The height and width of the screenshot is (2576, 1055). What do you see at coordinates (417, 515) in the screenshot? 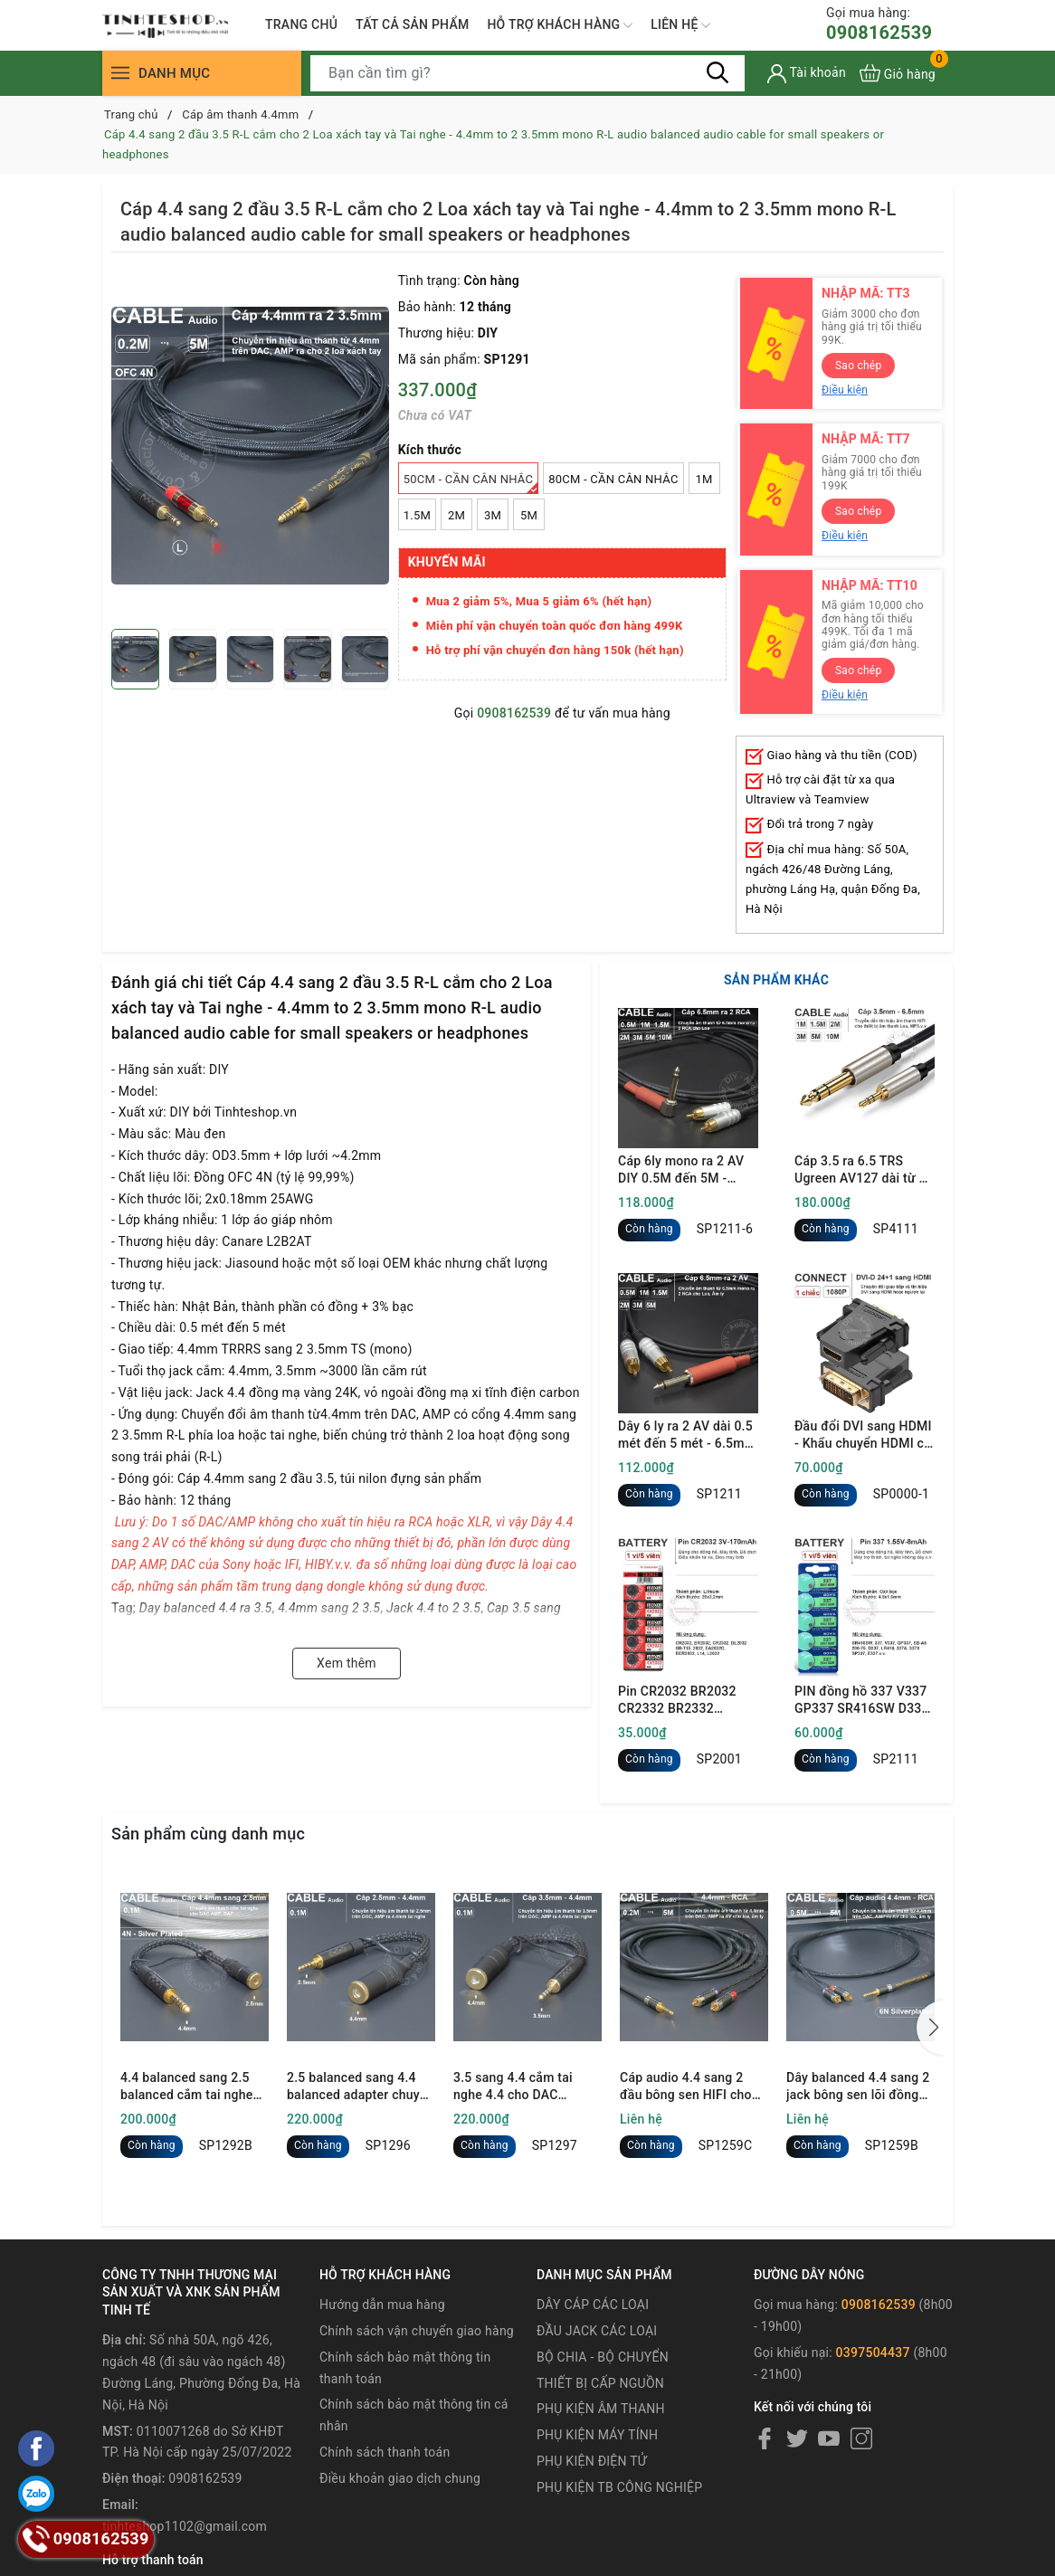
I see `1.5M` at bounding box center [417, 515].